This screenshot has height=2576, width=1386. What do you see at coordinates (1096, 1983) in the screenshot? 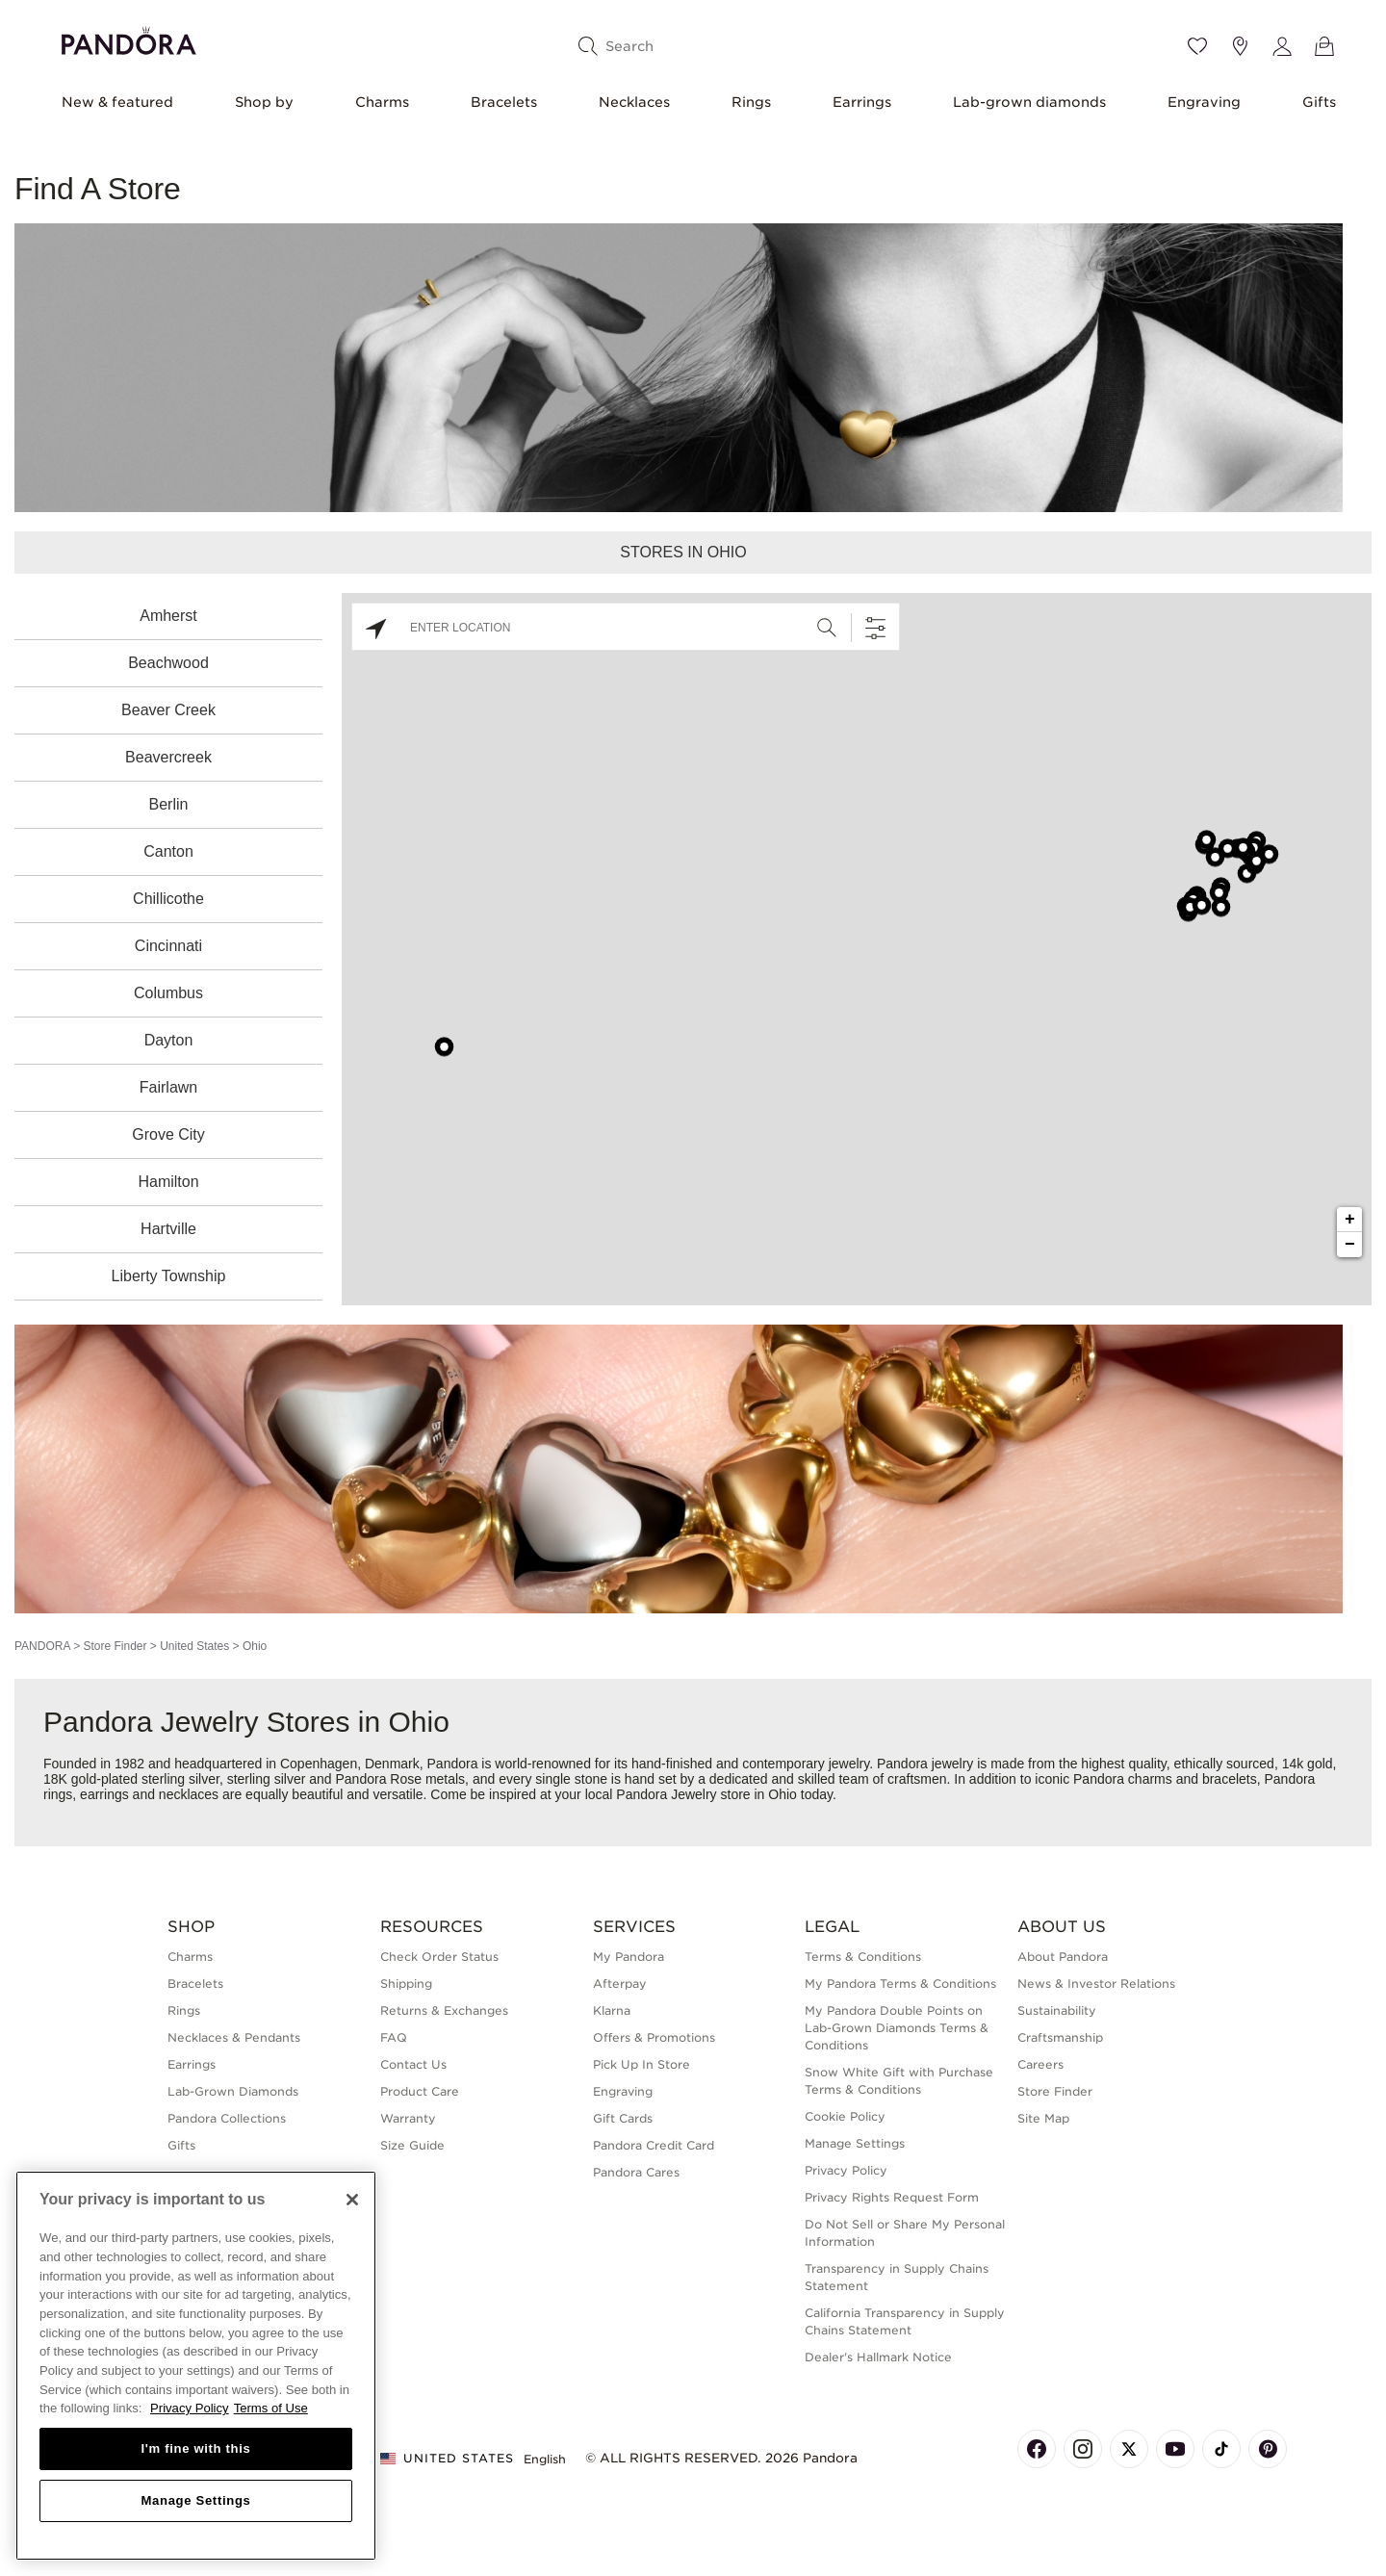
I see `News & Investor Relations` at bounding box center [1096, 1983].